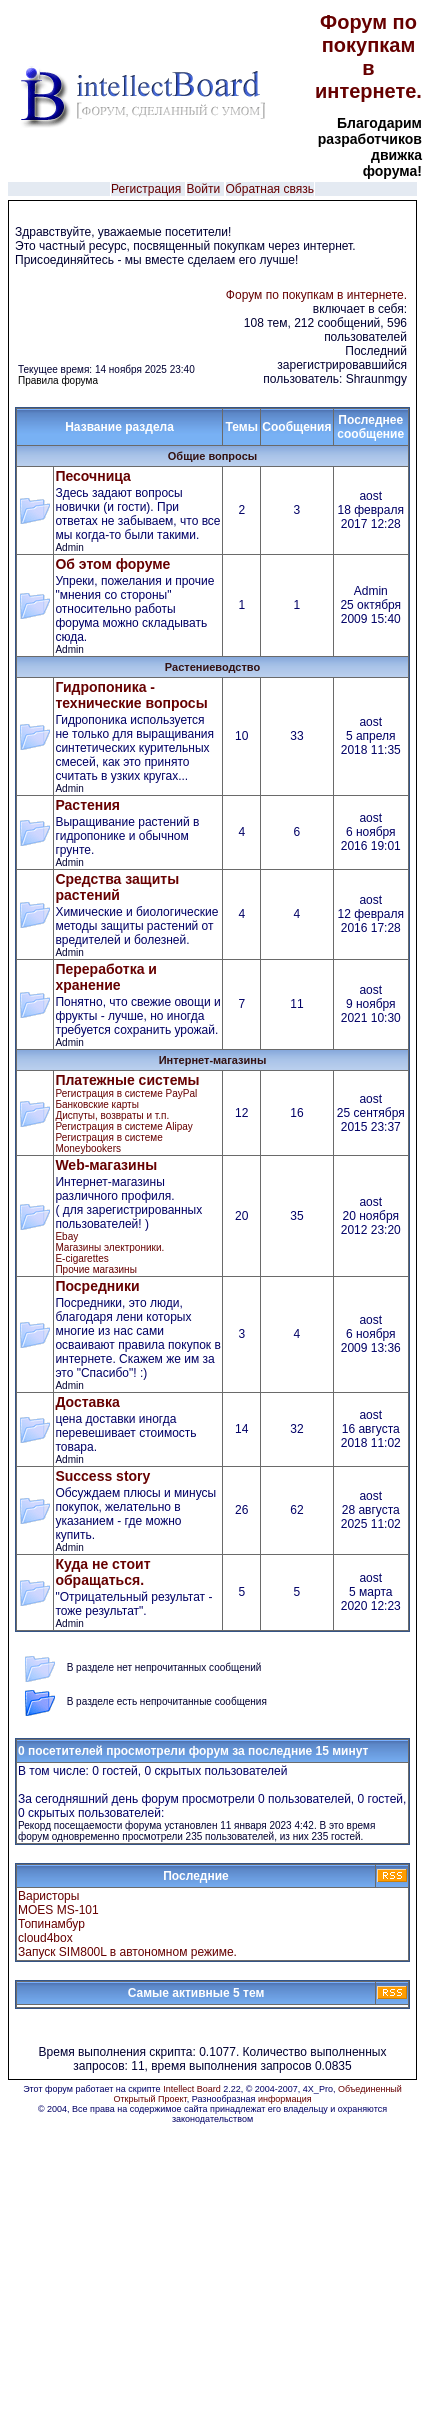 The image size is (425, 2435). I want to click on Регистрация в системе Alipay, so click(123, 1126).